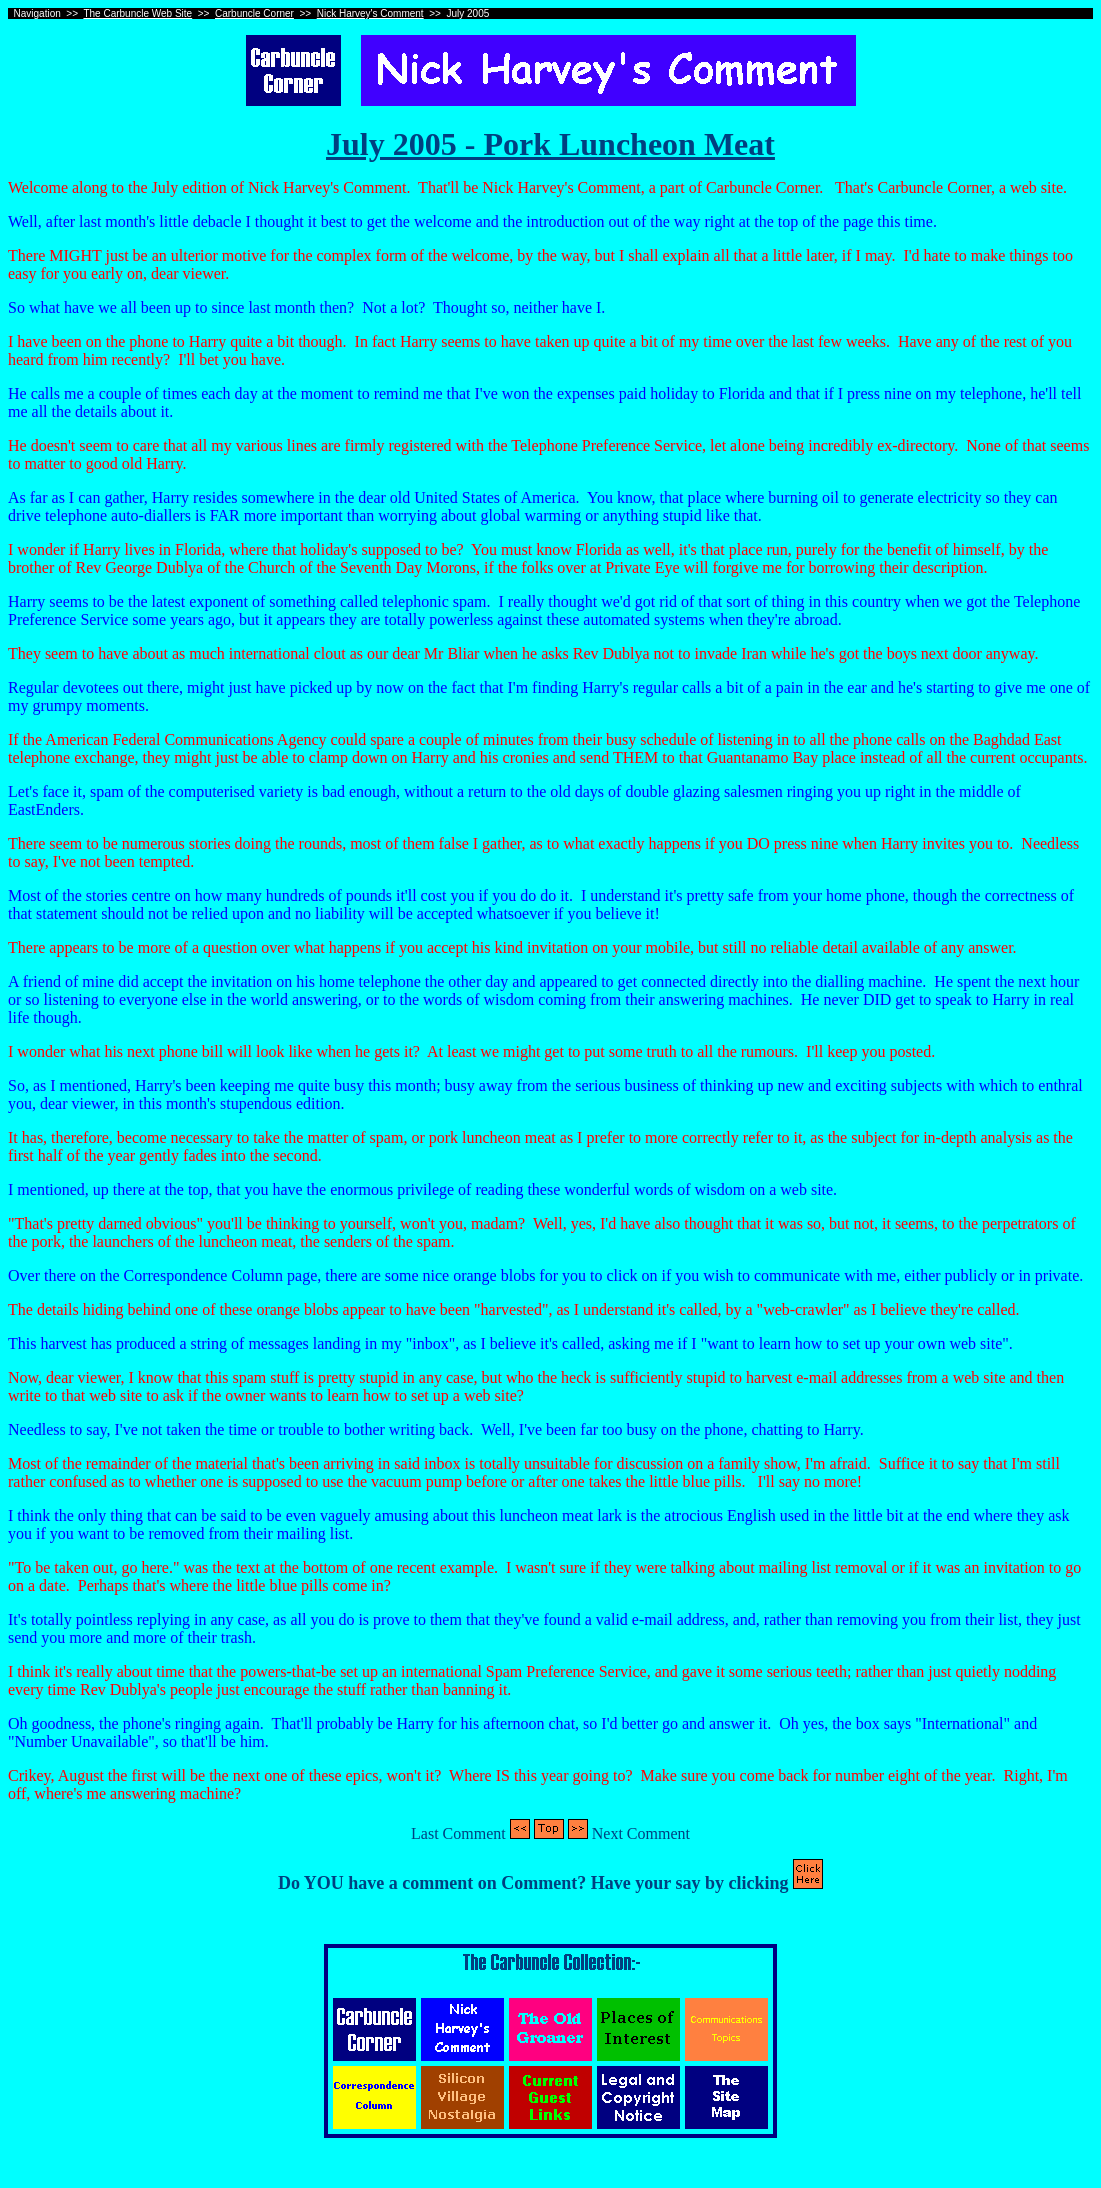 This screenshot has height=2188, width=1101. Describe the element at coordinates (370, 13) in the screenshot. I see `Nick Harvey's Comment` at that location.